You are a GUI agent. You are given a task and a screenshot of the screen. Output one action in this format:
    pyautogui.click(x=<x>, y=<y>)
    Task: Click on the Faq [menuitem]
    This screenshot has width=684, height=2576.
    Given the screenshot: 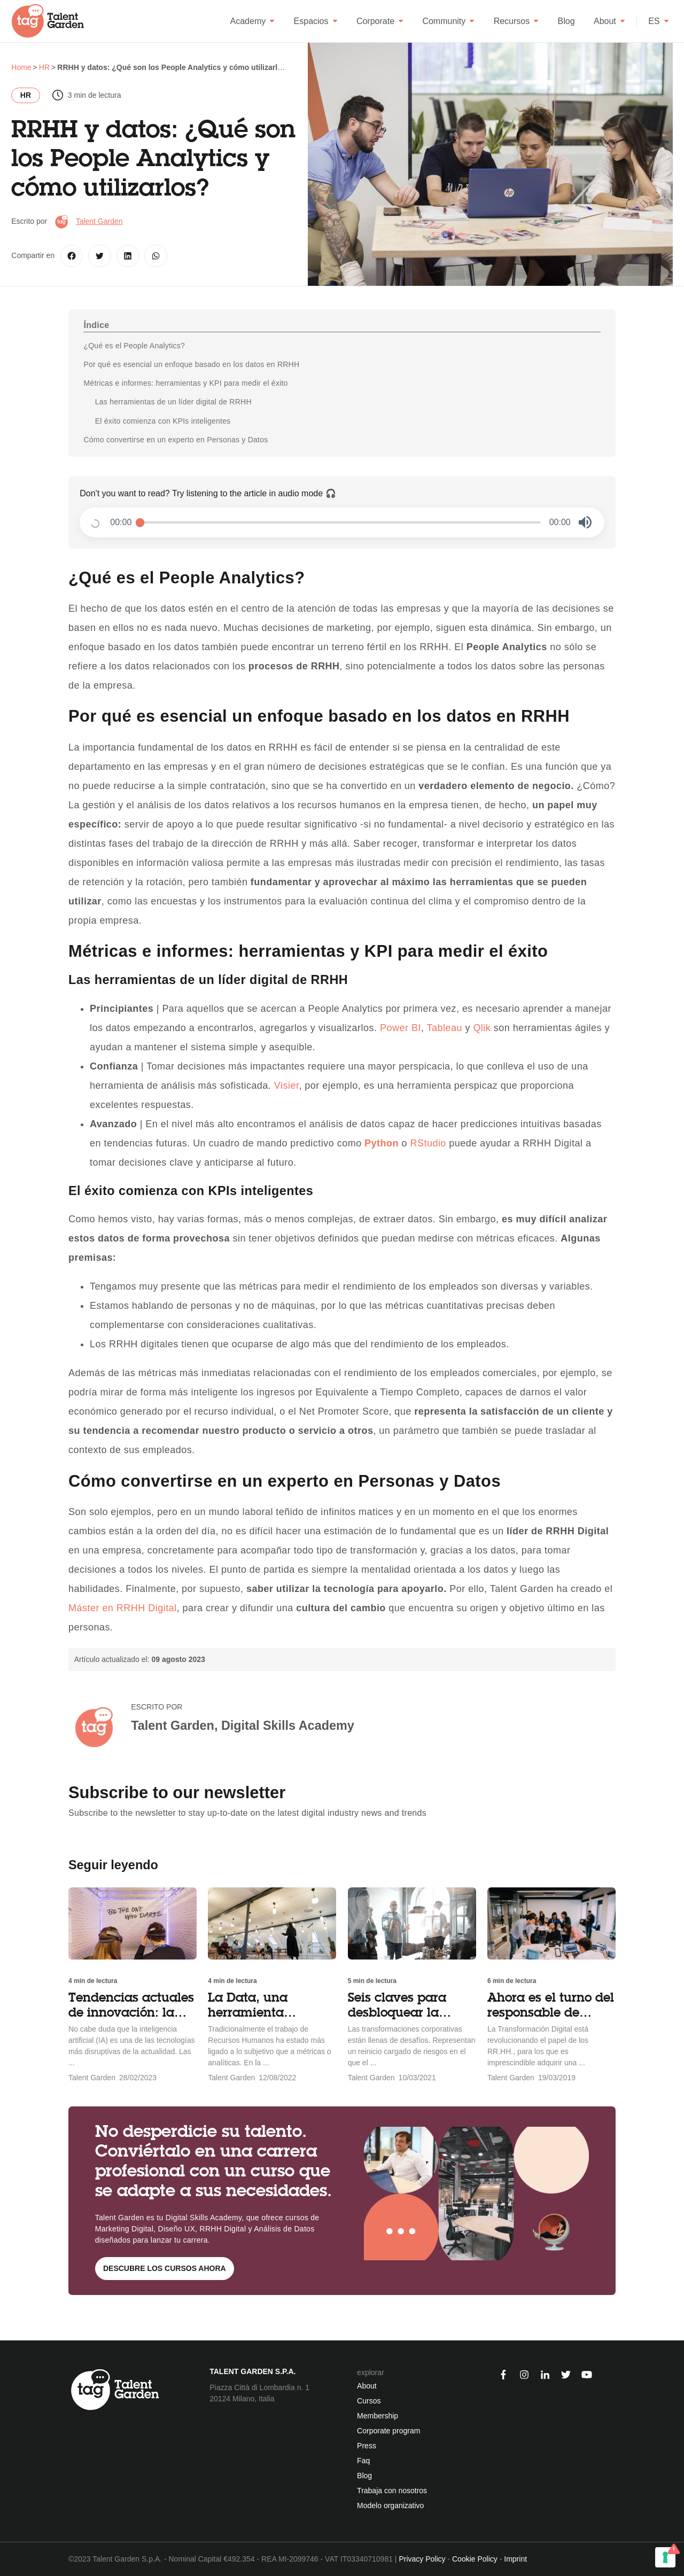 What is the action you would take?
    pyautogui.click(x=363, y=2460)
    